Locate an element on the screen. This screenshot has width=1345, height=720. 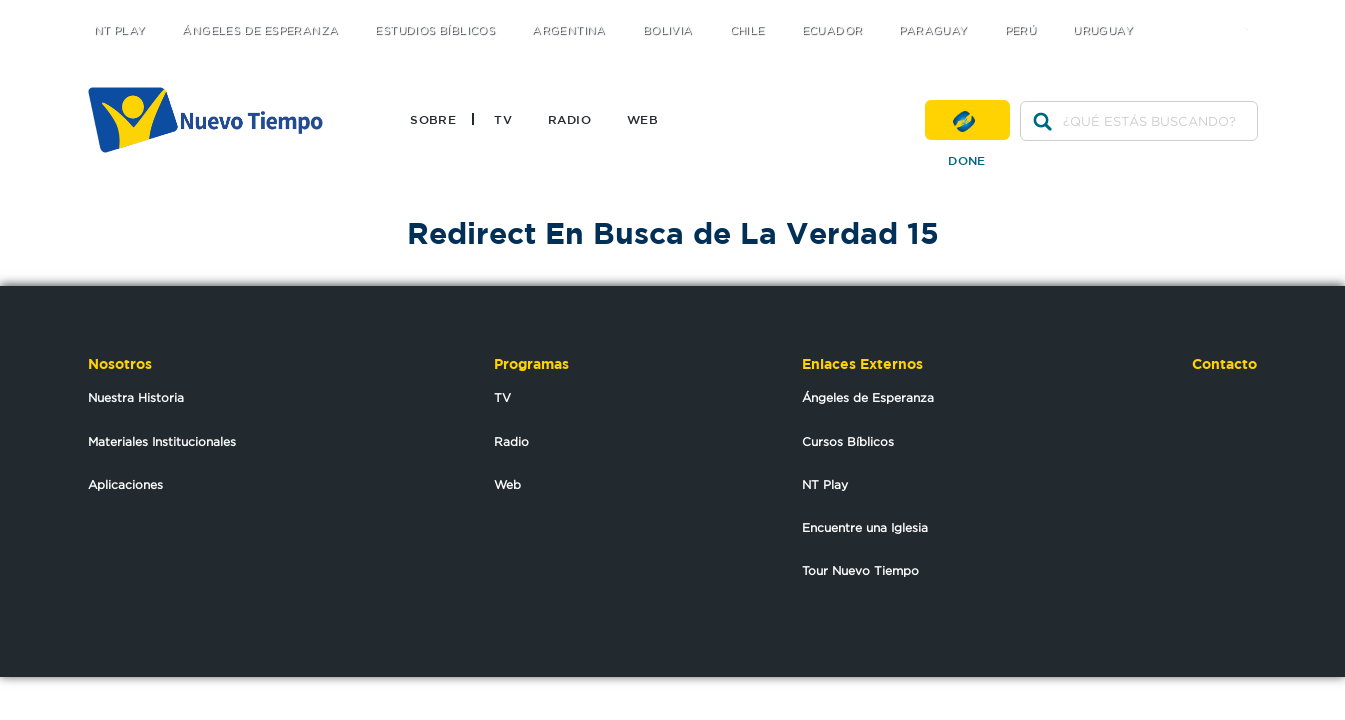
Aplicaciones is located at coordinates (125, 484).